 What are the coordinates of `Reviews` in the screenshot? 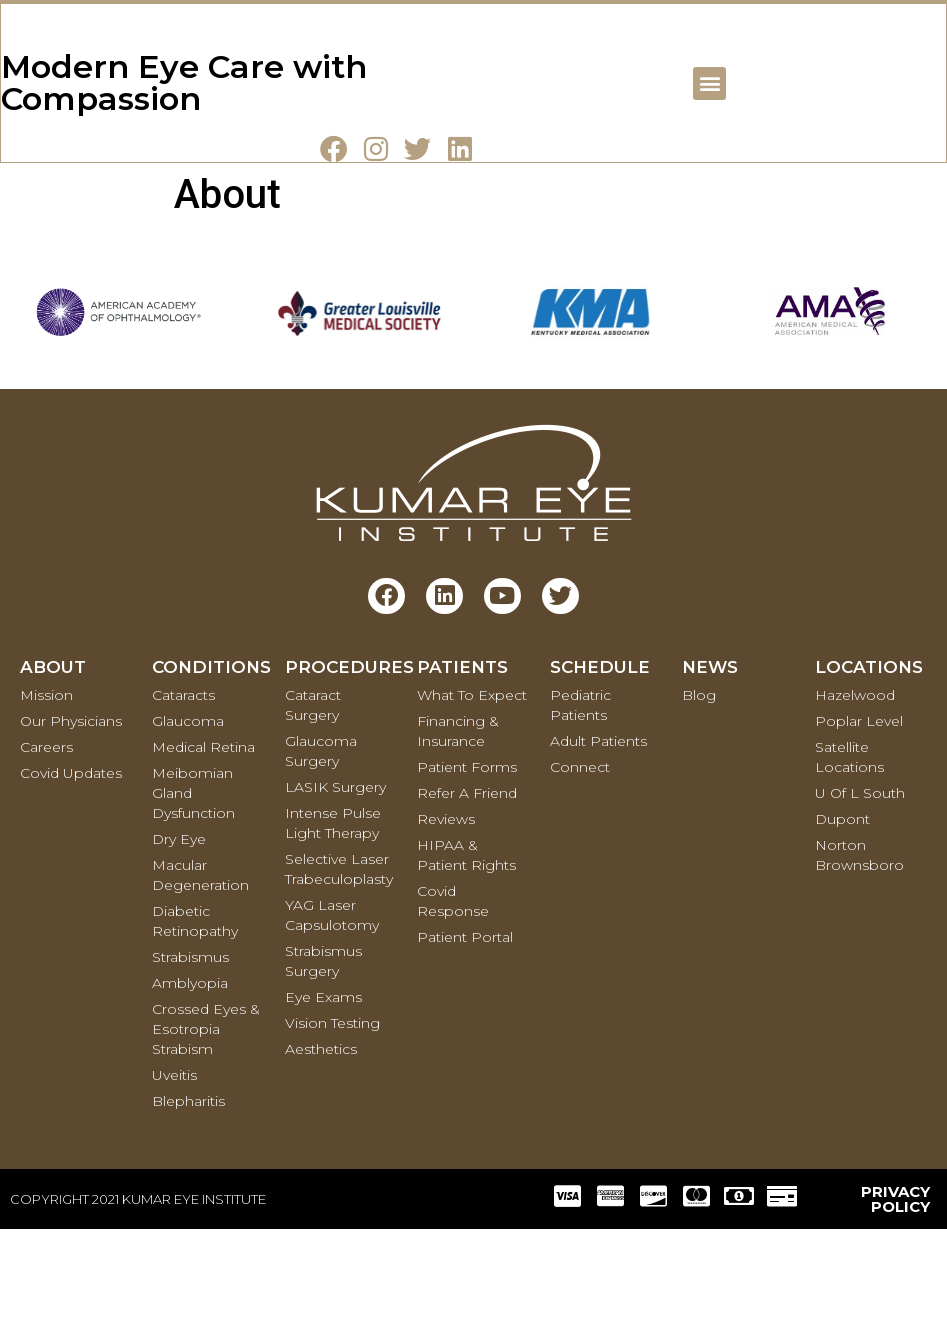 It's located at (446, 925).